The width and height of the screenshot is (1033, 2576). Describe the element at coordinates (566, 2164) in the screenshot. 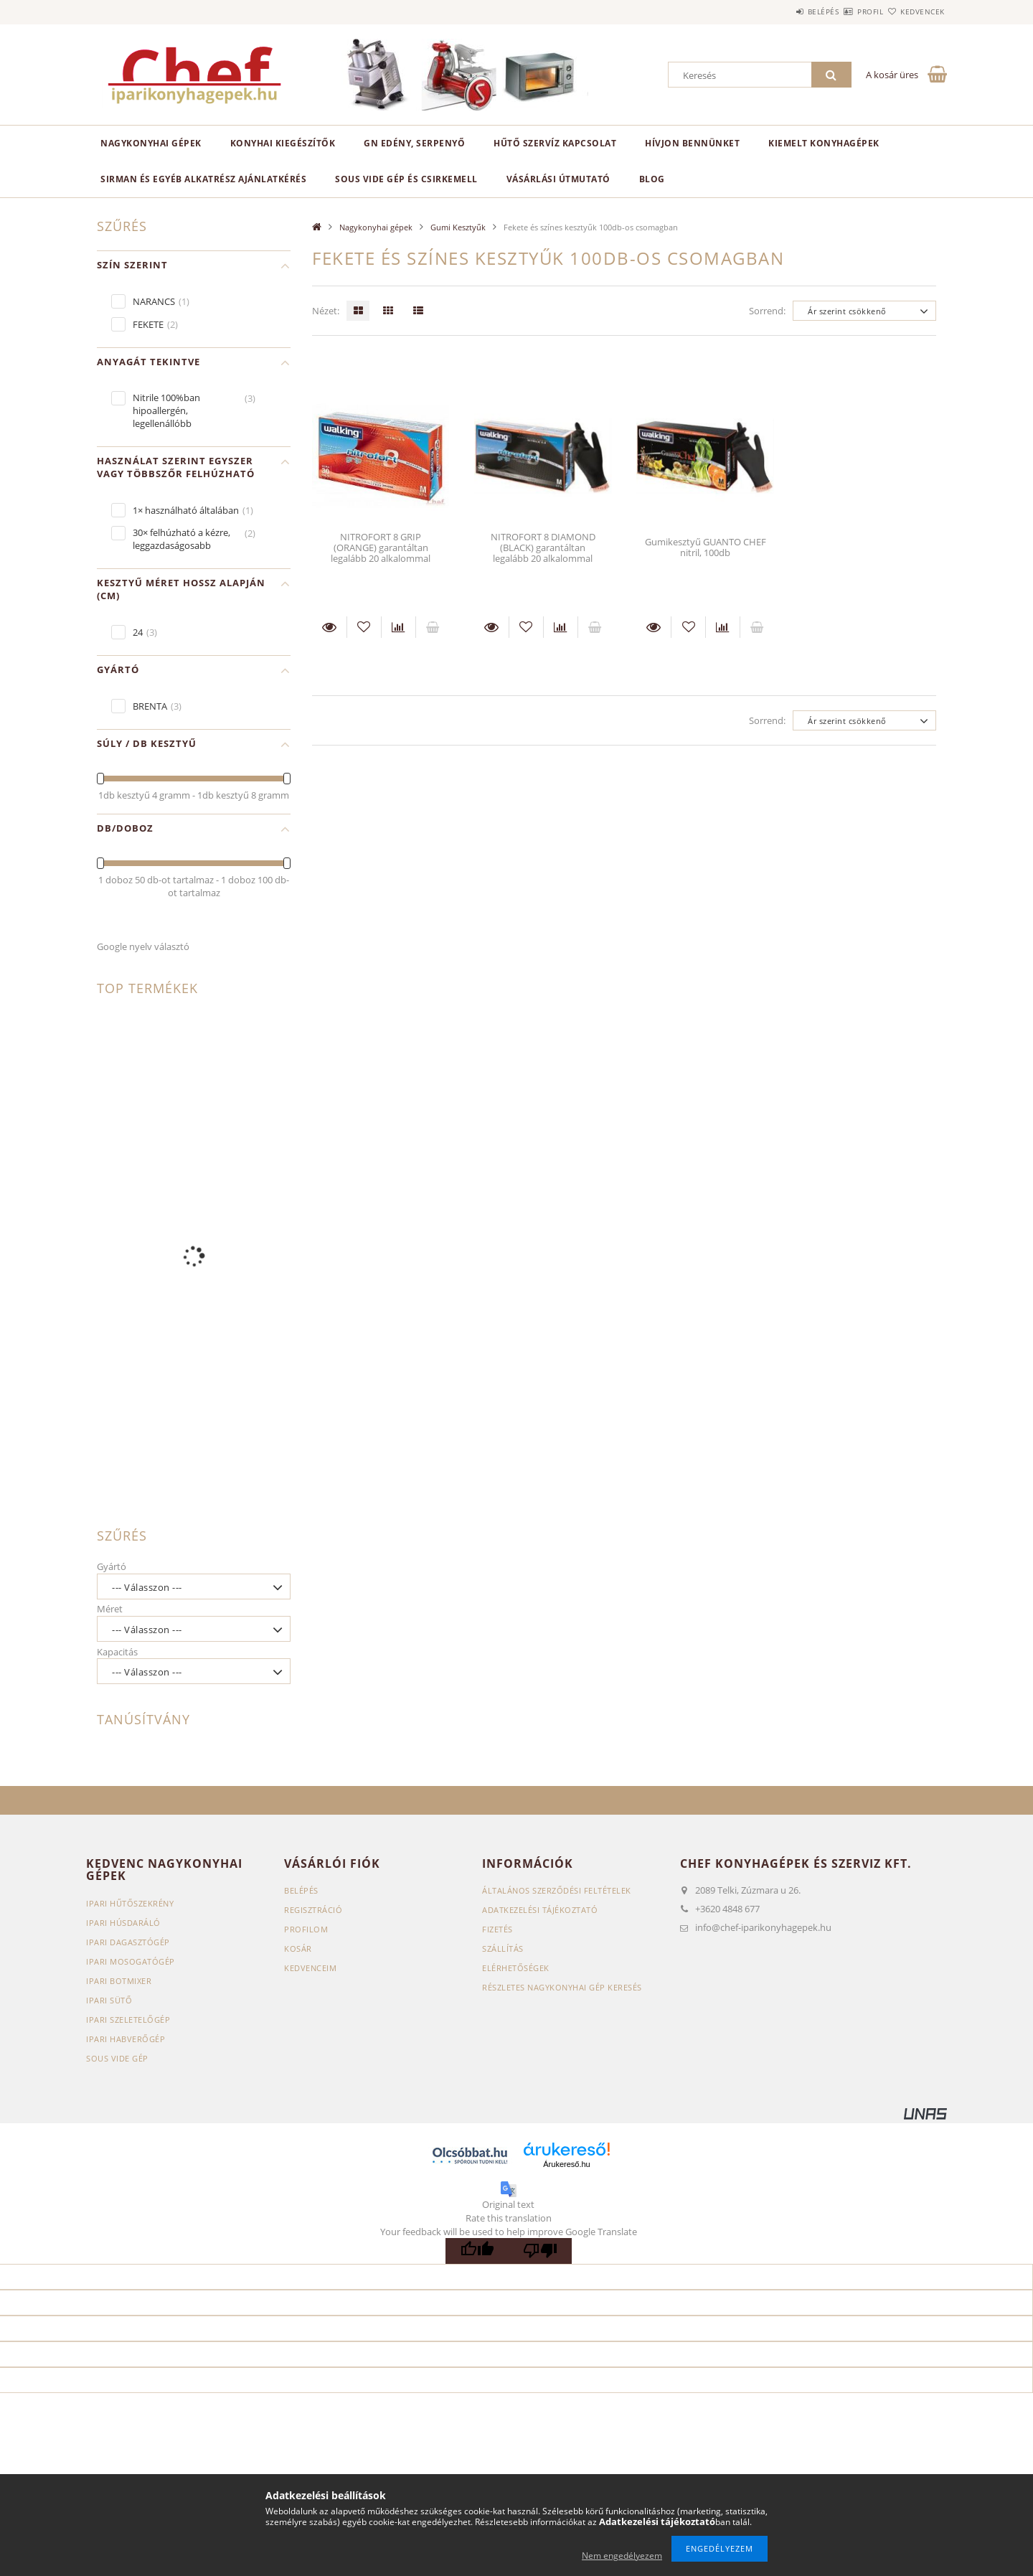

I see `Árukereső.hu` at that location.